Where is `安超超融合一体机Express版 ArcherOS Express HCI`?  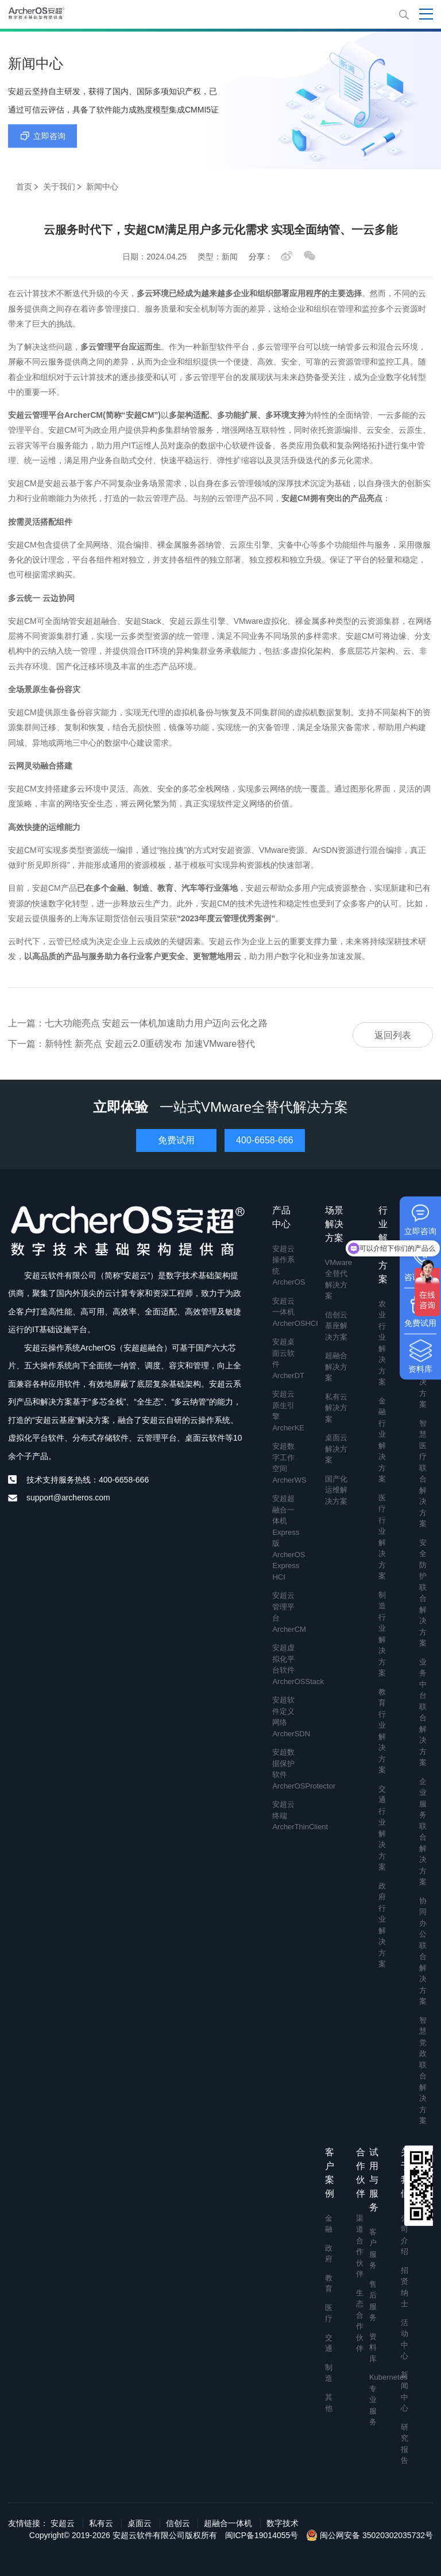 安超超融合一体机Express版 ArcherOS Express HCI is located at coordinates (285, 1537).